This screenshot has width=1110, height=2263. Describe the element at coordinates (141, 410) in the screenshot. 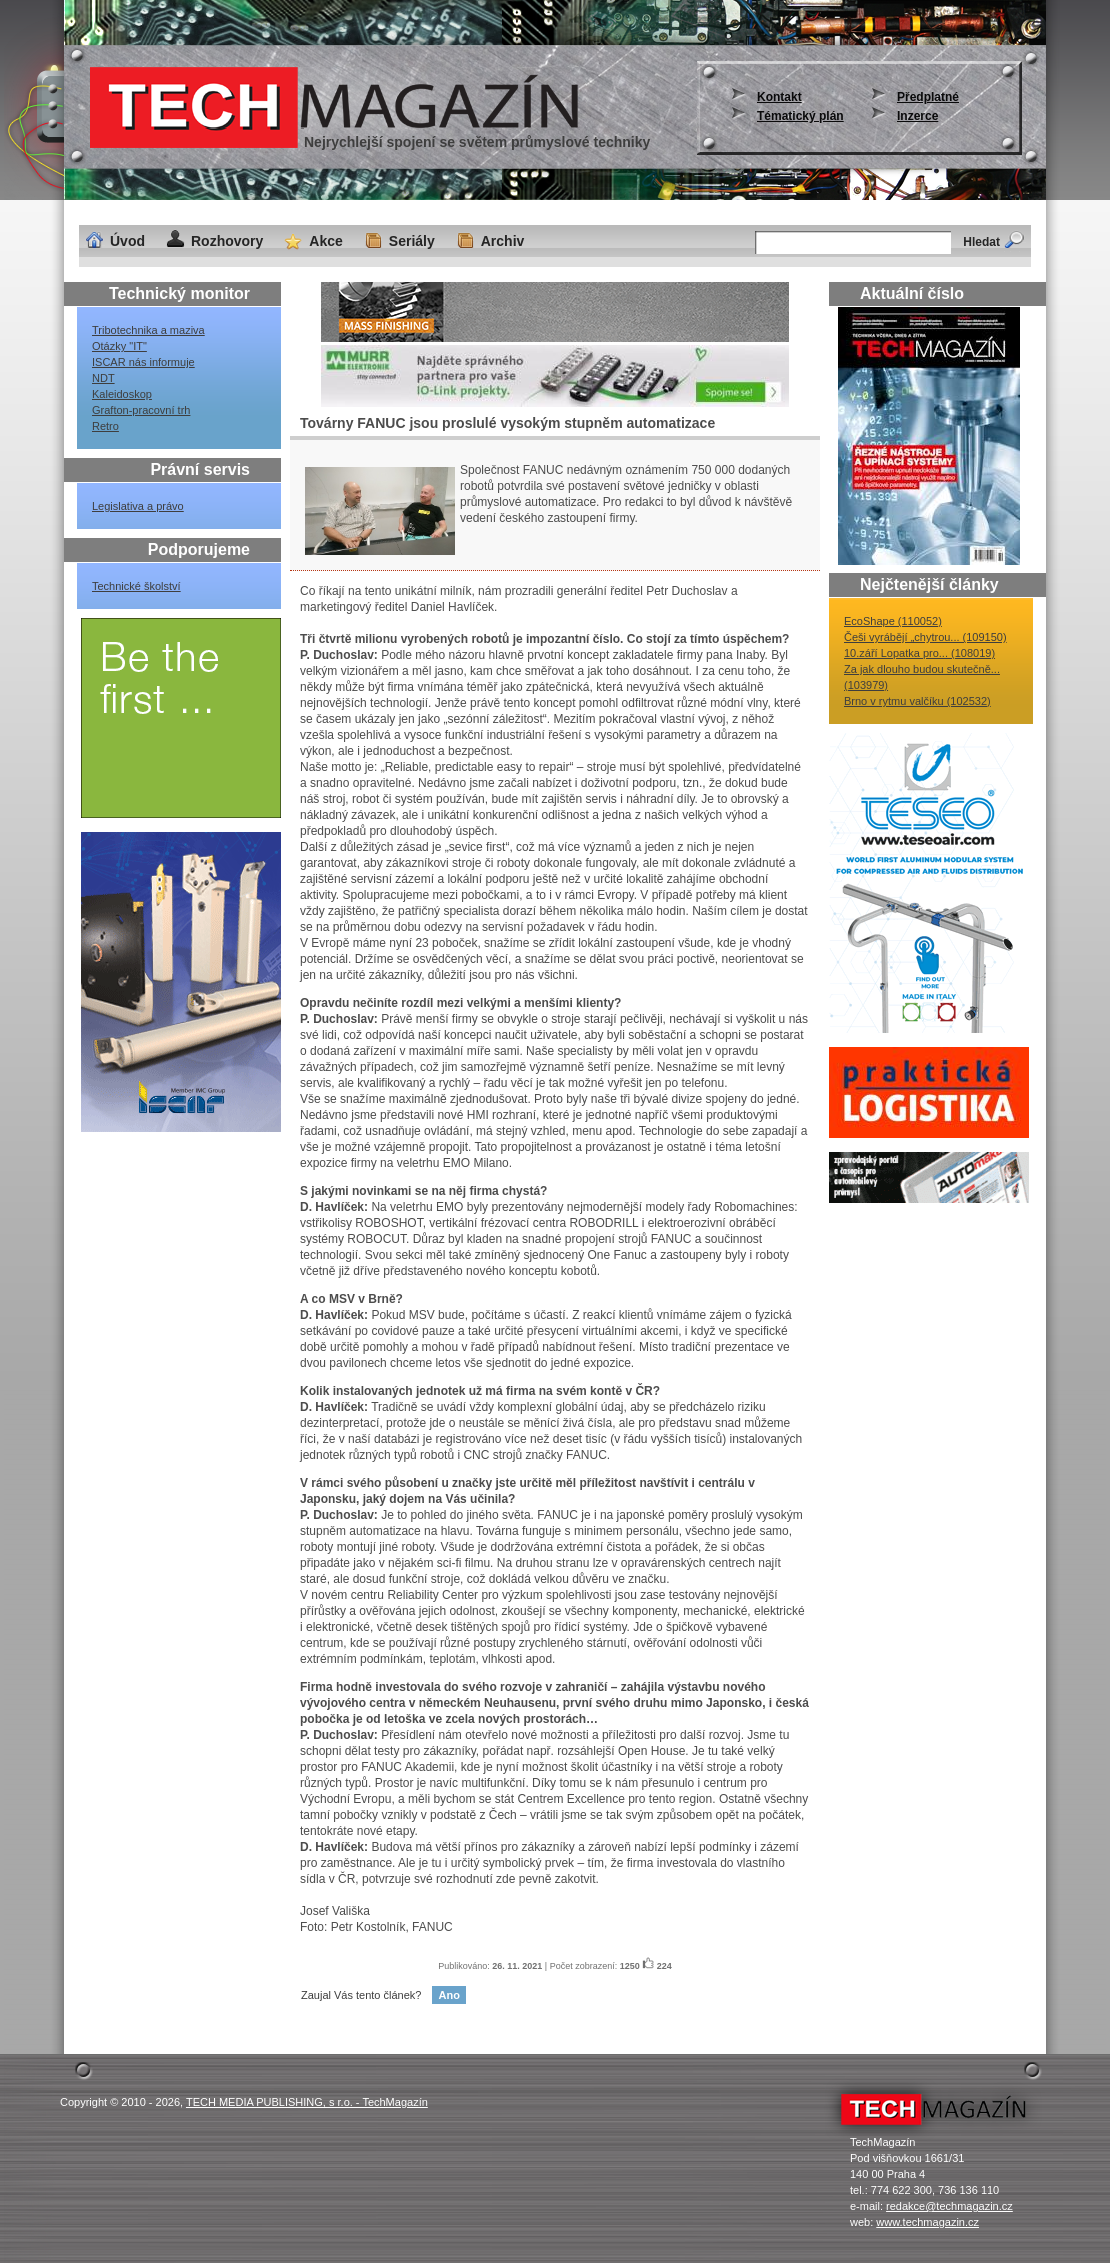

I see `Grafton-pracovní trh` at that location.